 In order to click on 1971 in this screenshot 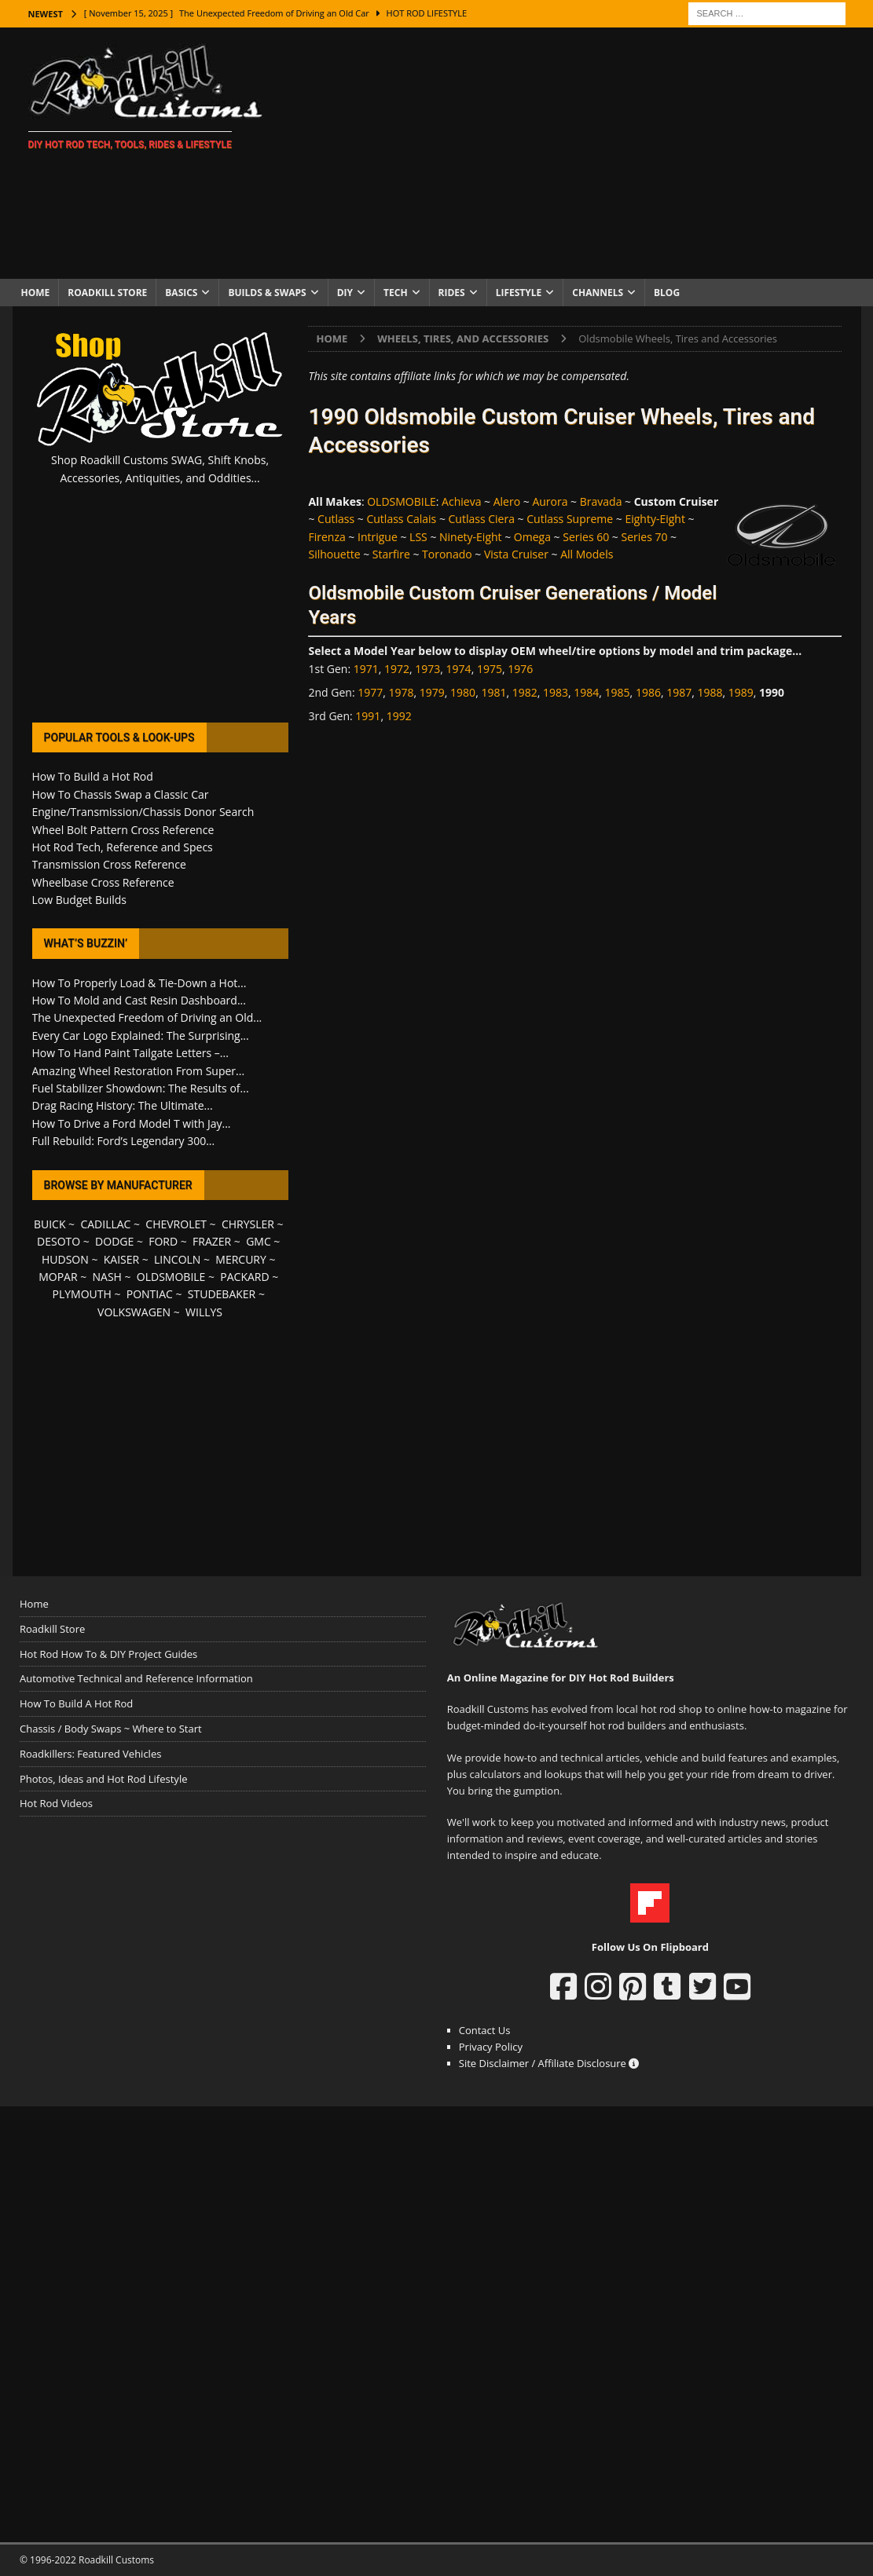, I will do `click(366, 668)`.